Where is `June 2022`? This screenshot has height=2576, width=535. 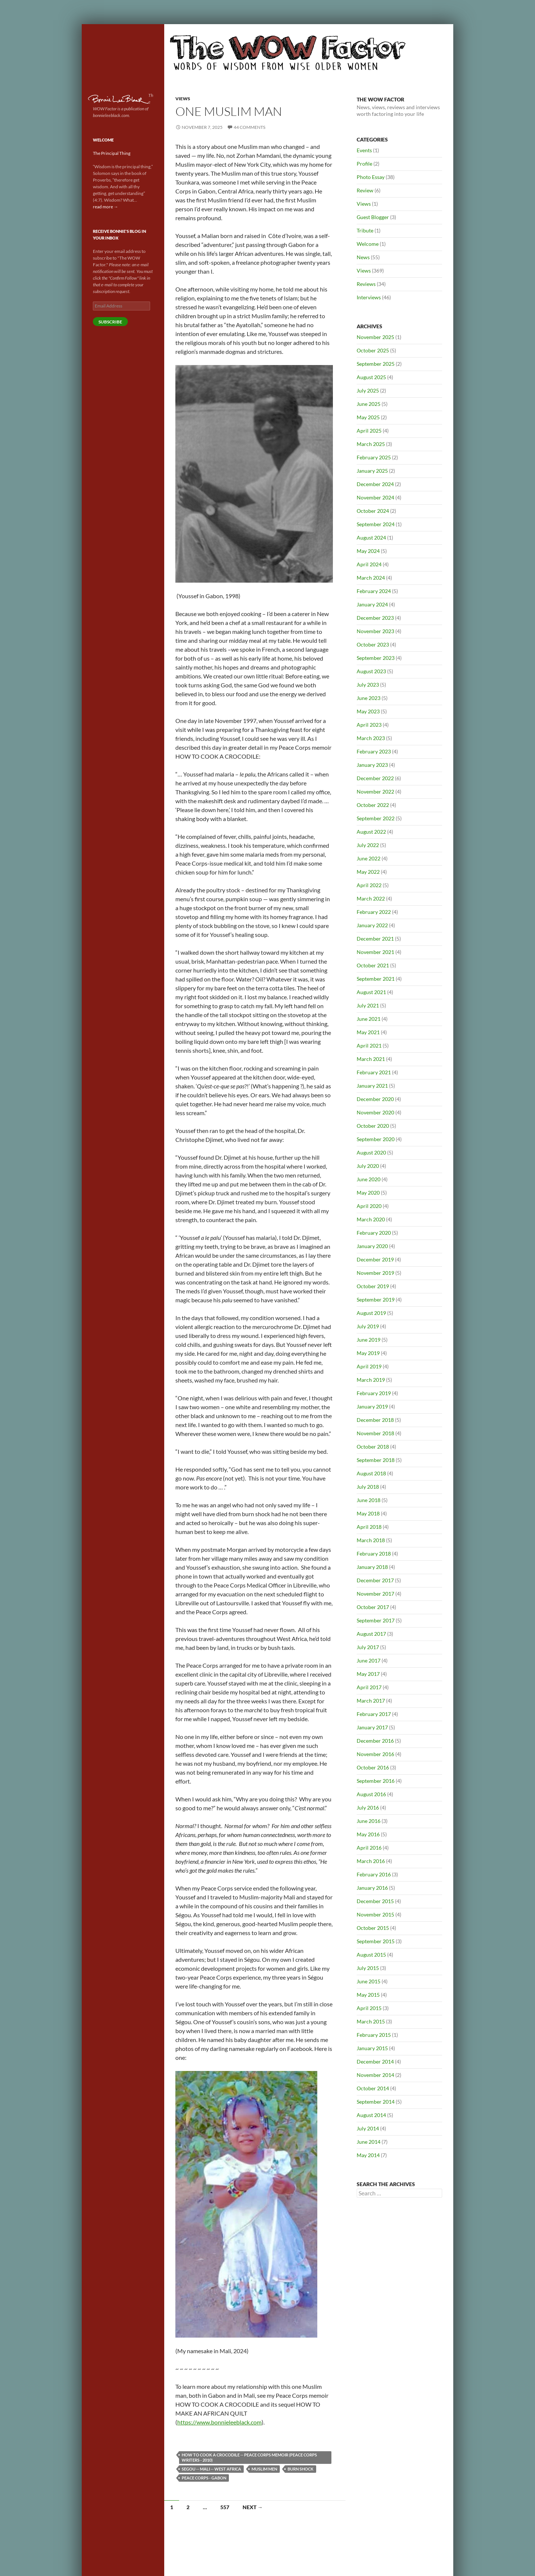
June 2022 is located at coordinates (368, 858).